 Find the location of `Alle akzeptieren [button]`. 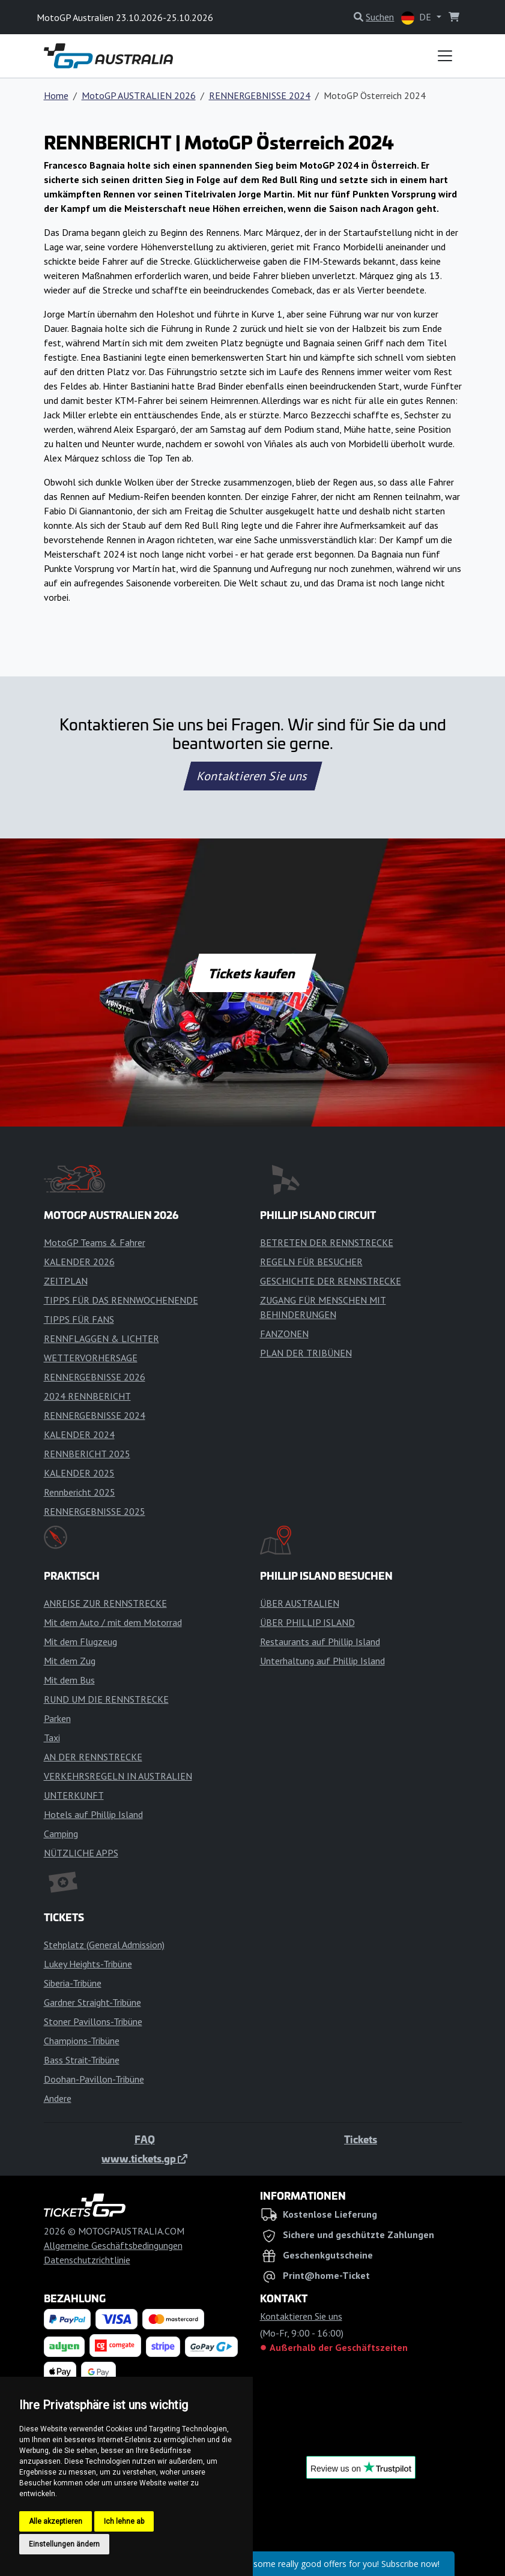

Alle akzeptieren [button] is located at coordinates (55, 2521).